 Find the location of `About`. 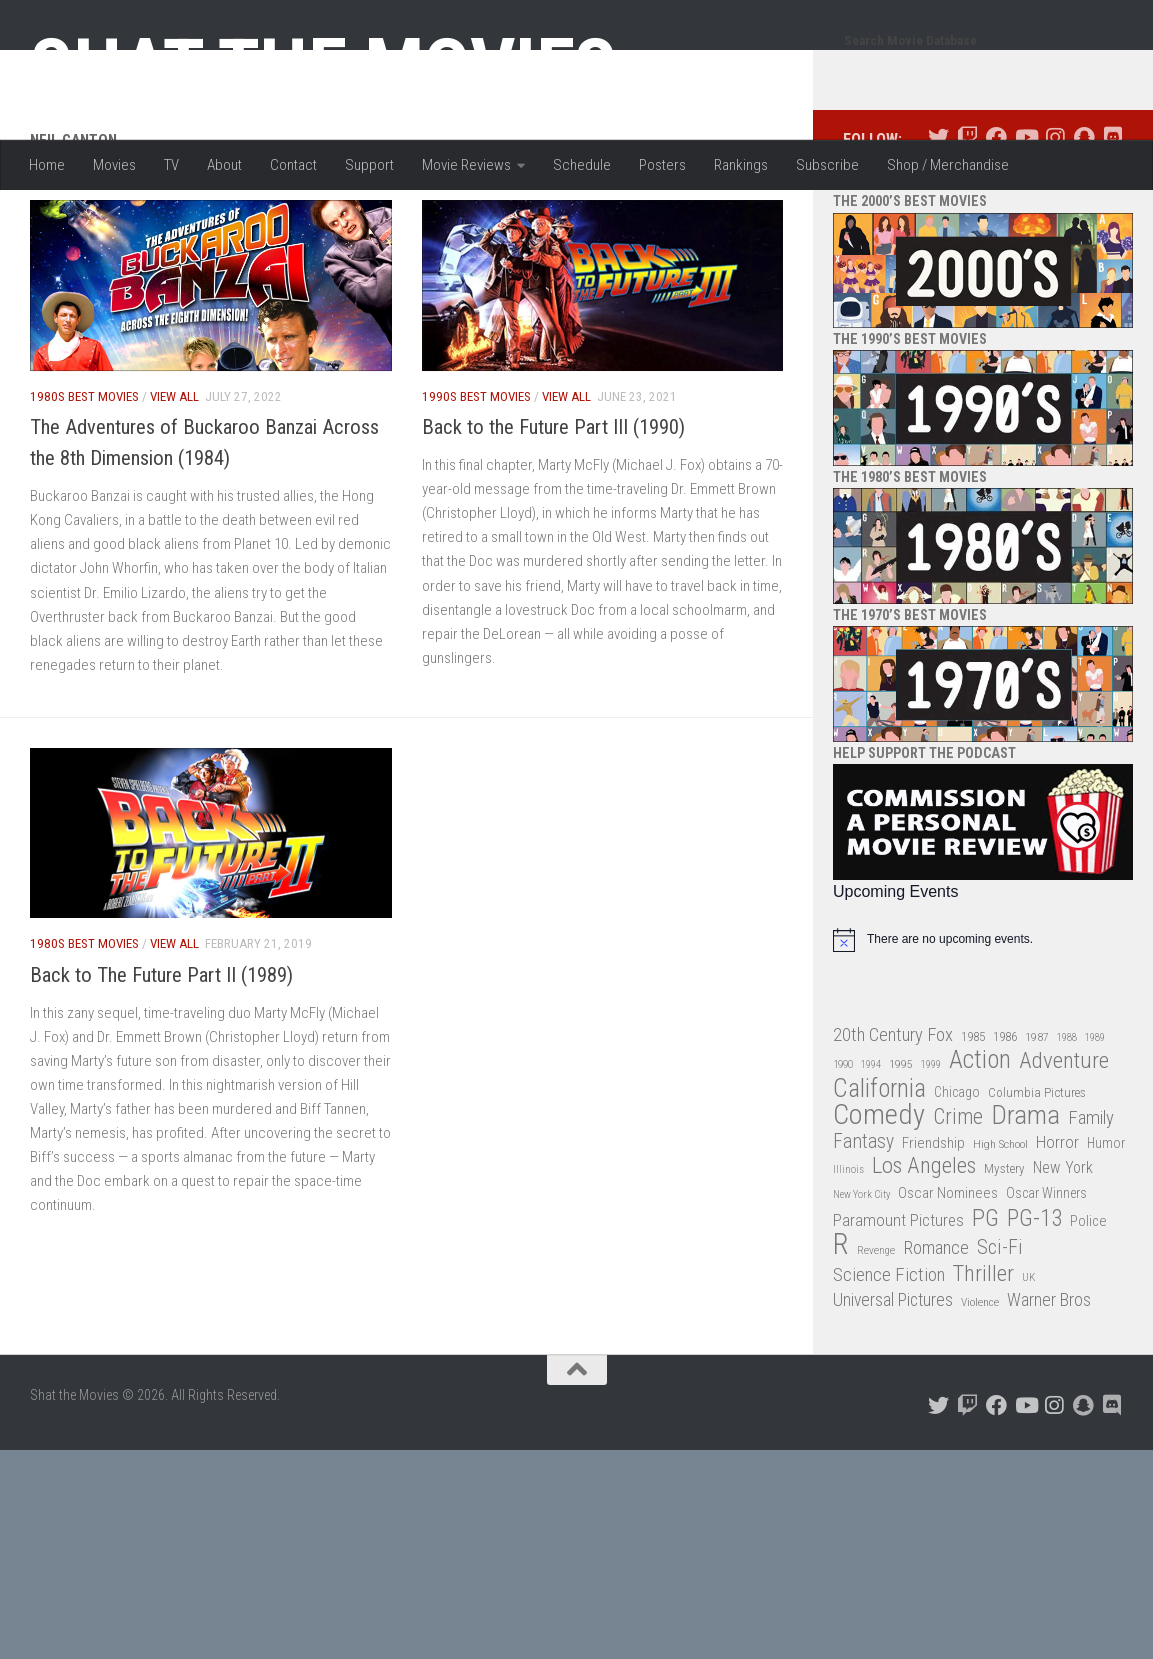

About is located at coordinates (224, 165).